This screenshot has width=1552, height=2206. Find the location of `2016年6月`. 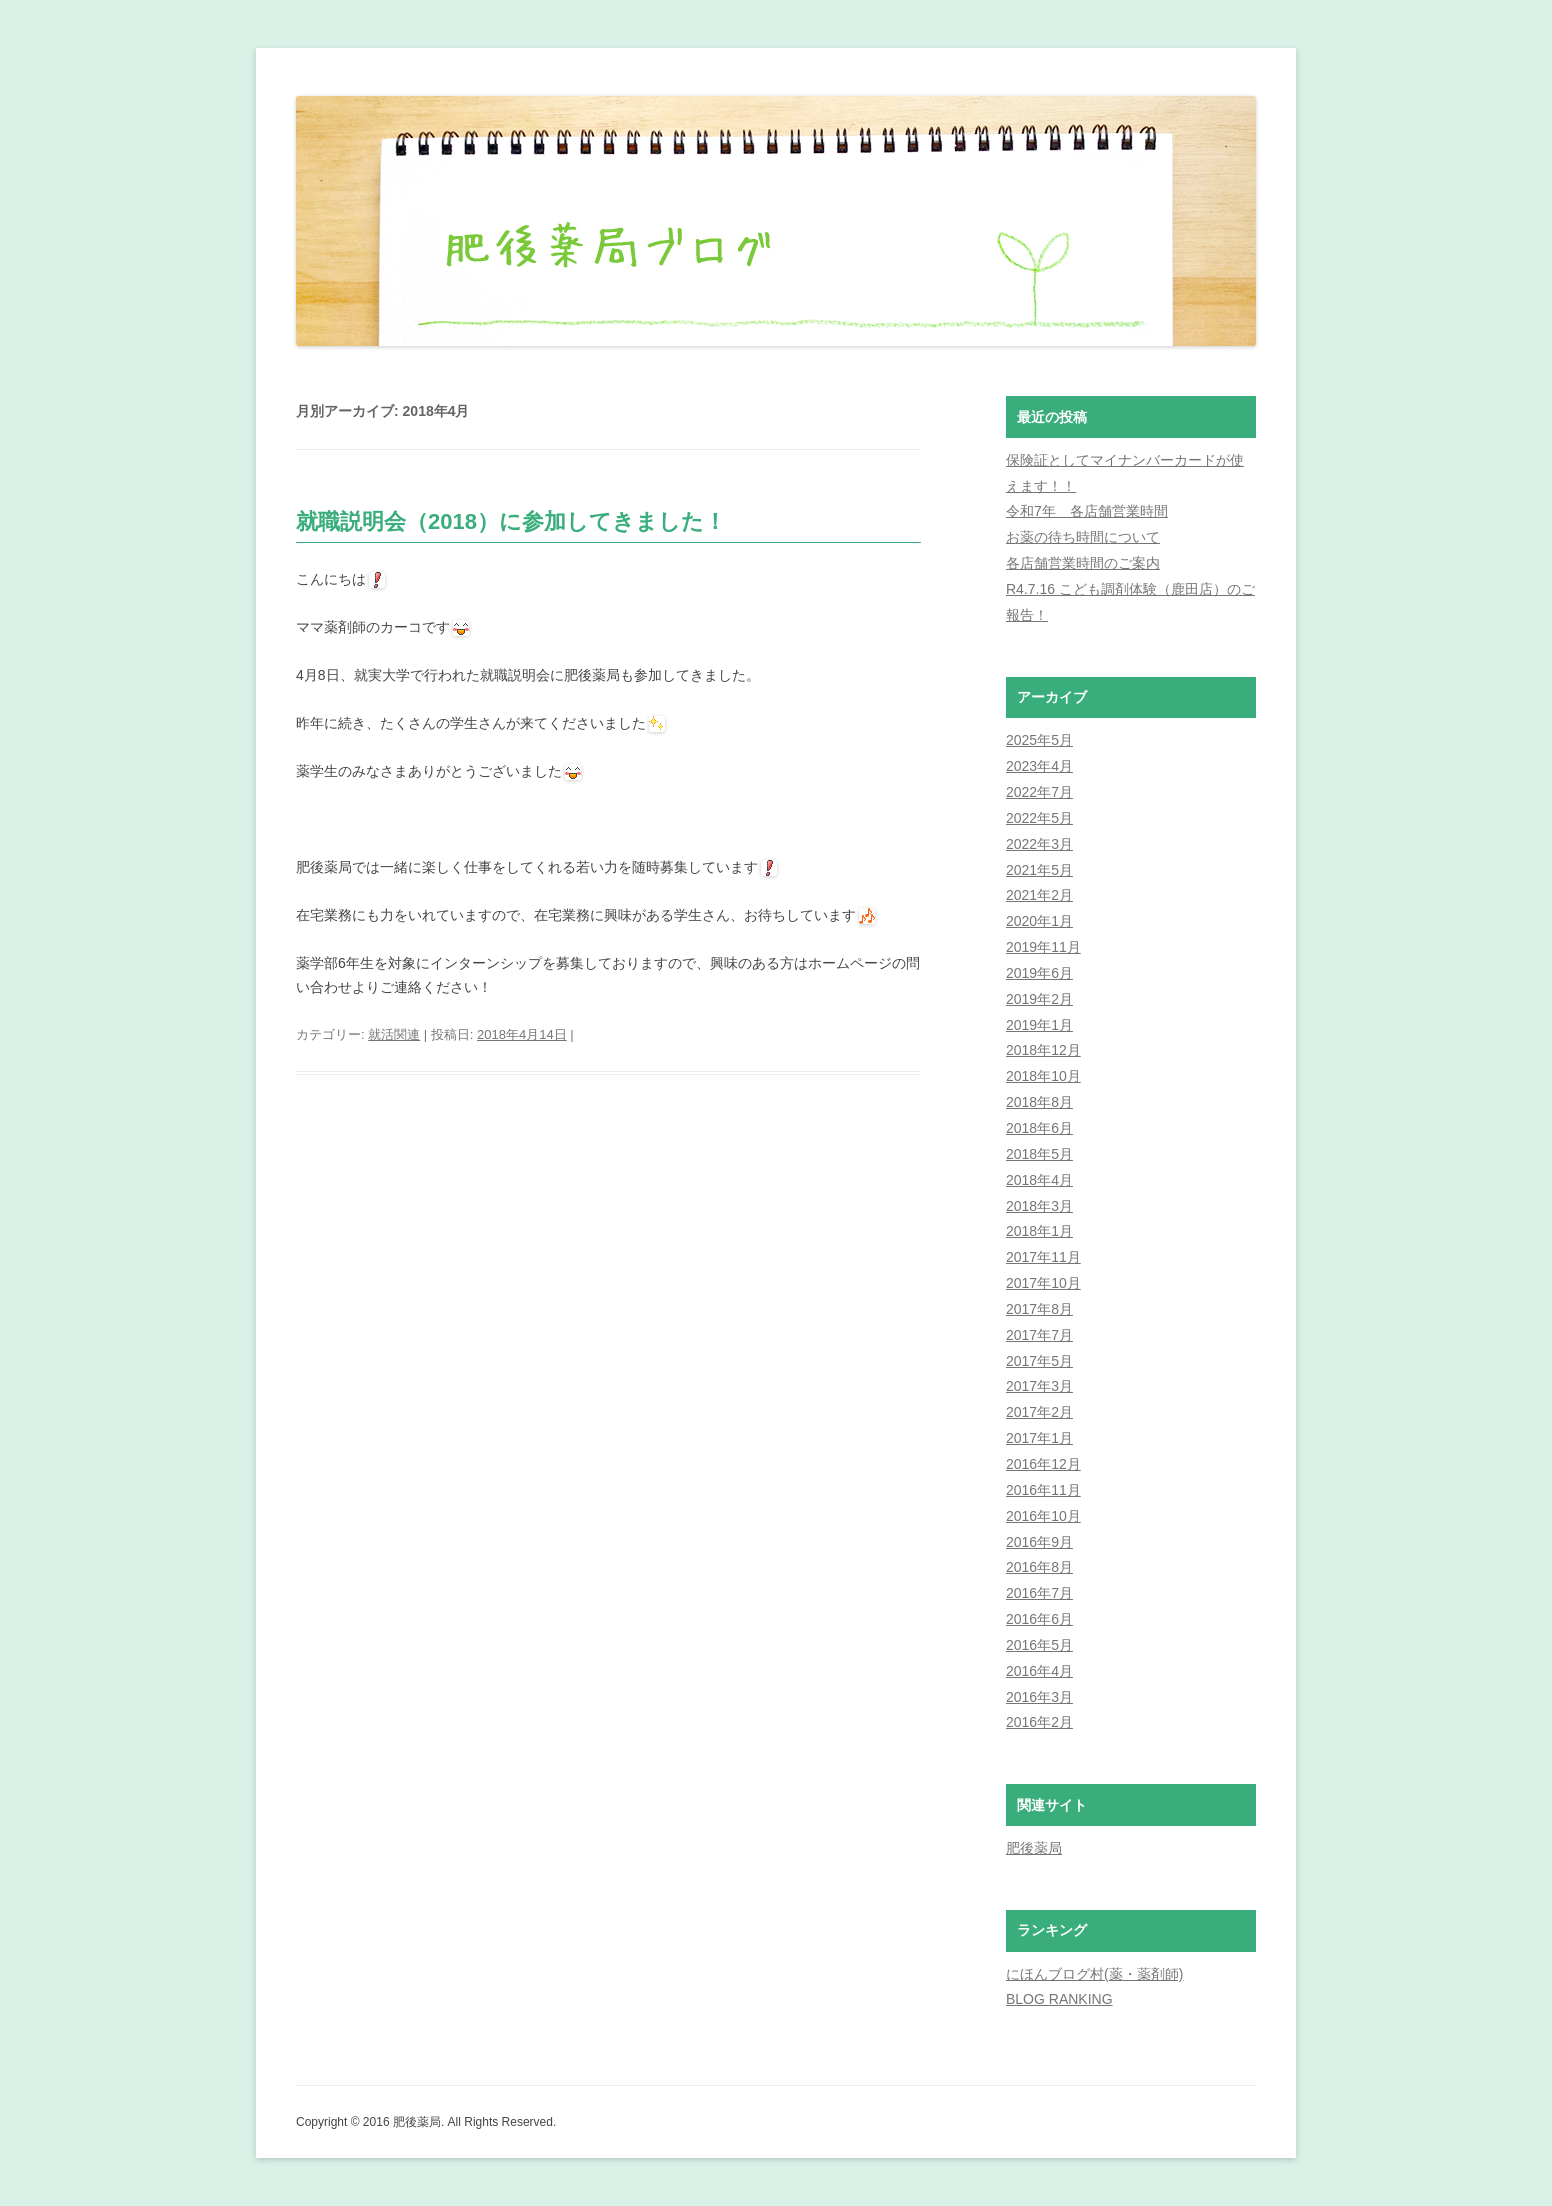

2016年6月 is located at coordinates (1039, 1619).